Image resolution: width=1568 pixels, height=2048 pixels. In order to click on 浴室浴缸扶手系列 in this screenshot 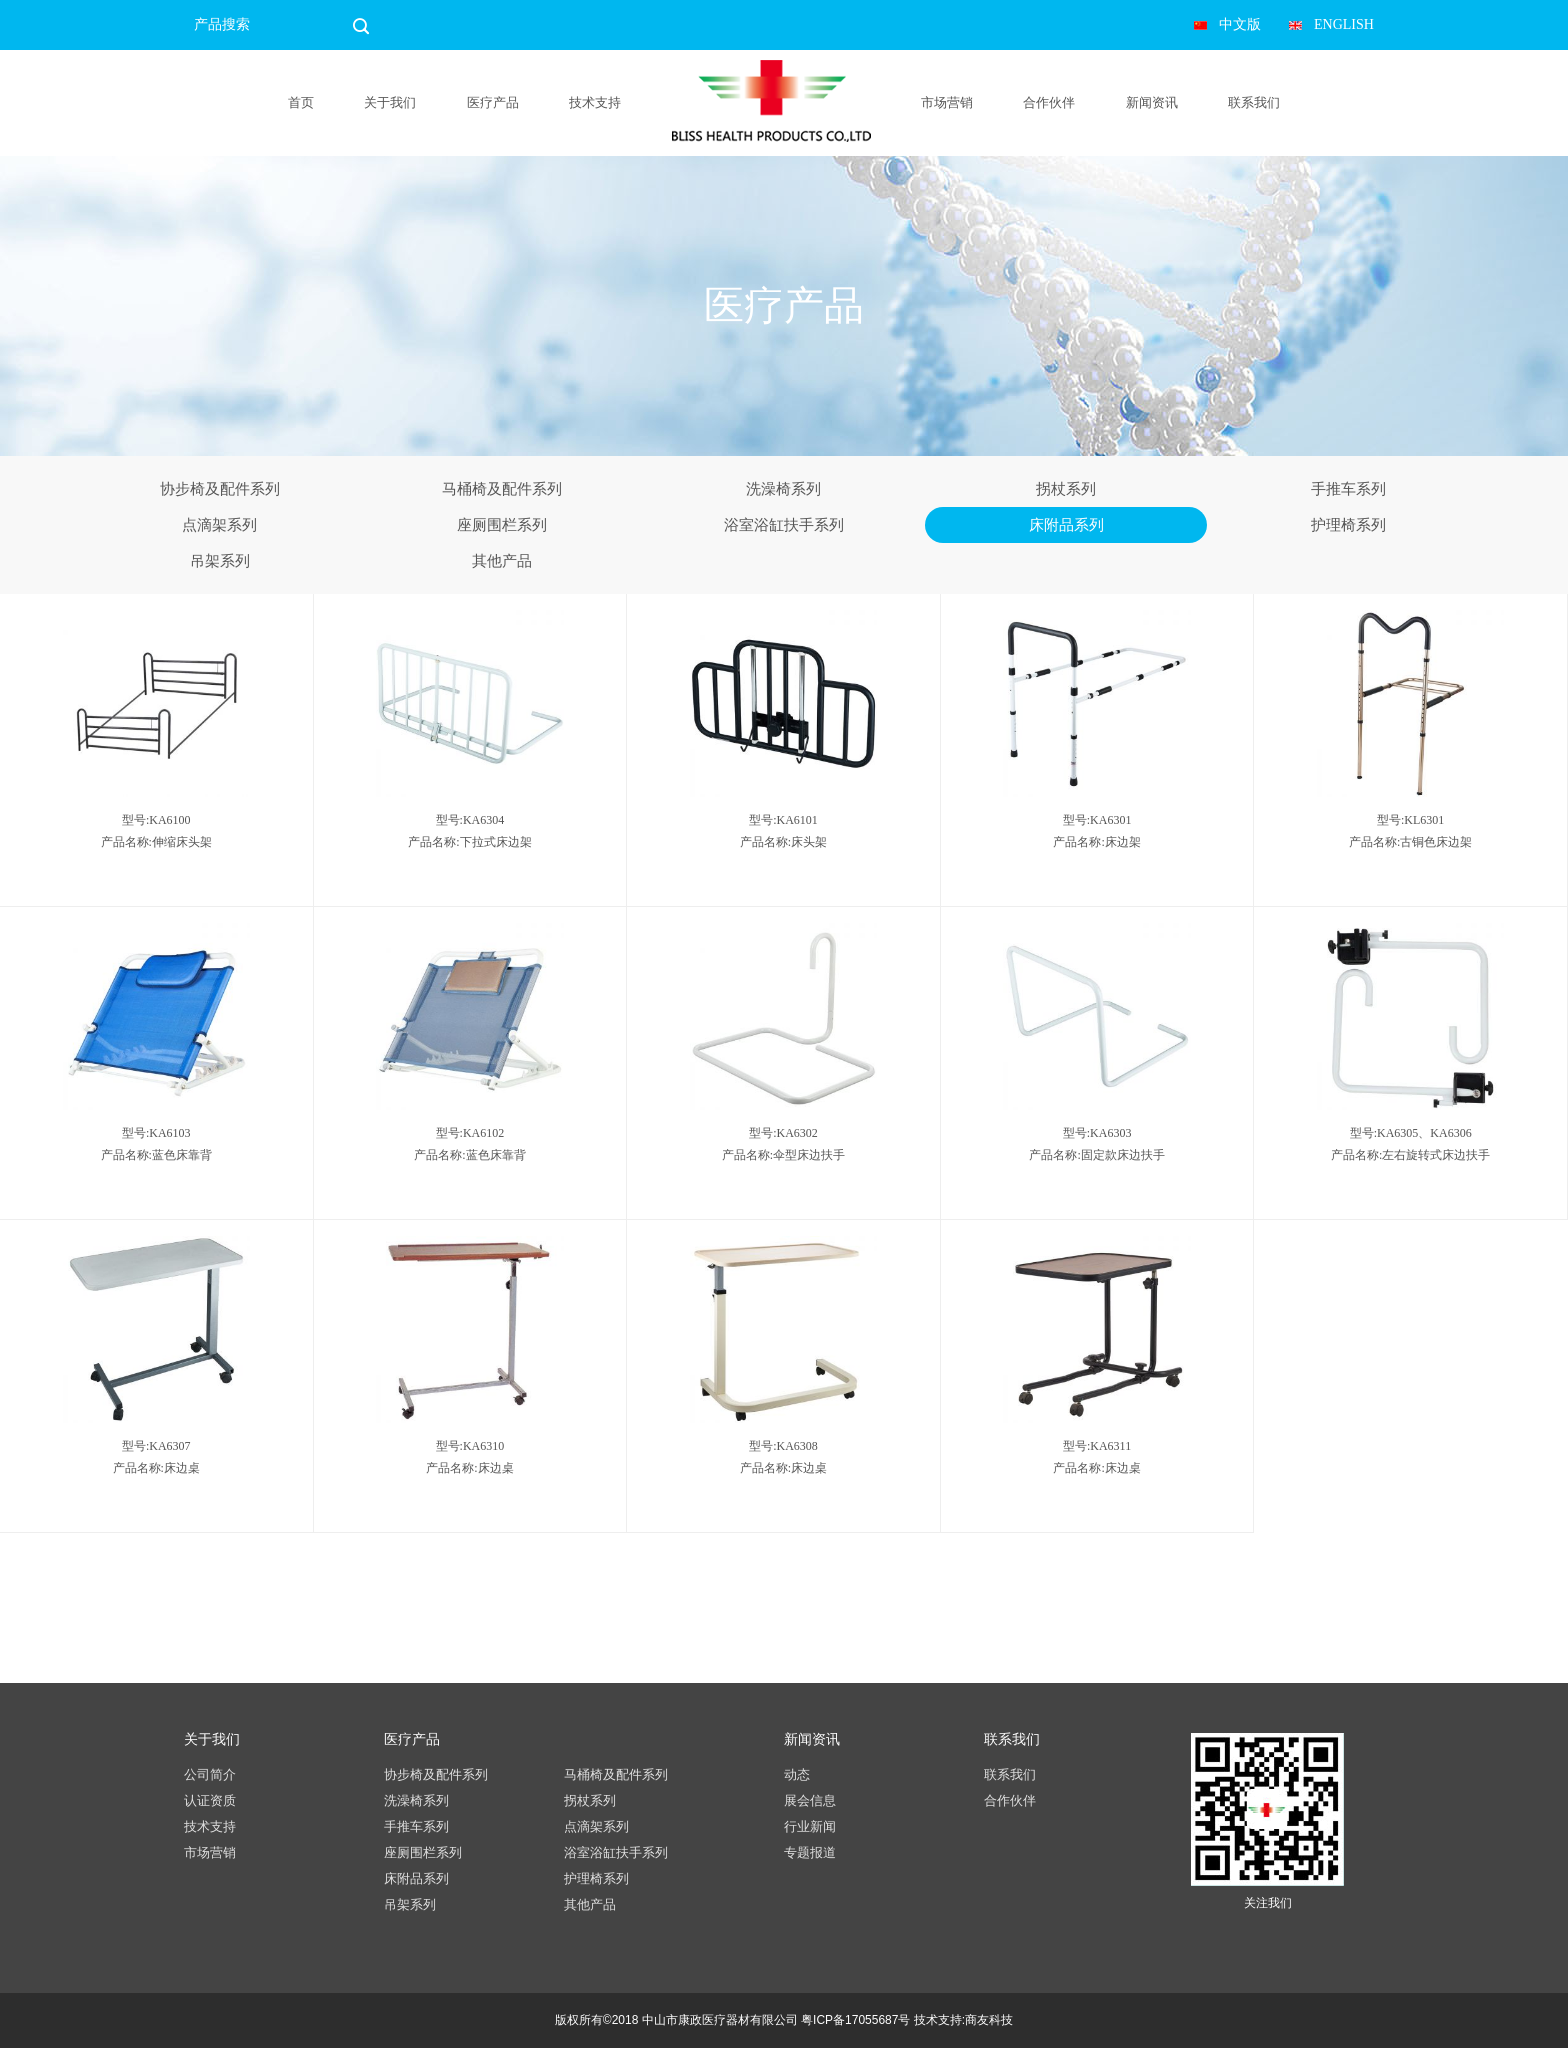, I will do `click(784, 525)`.